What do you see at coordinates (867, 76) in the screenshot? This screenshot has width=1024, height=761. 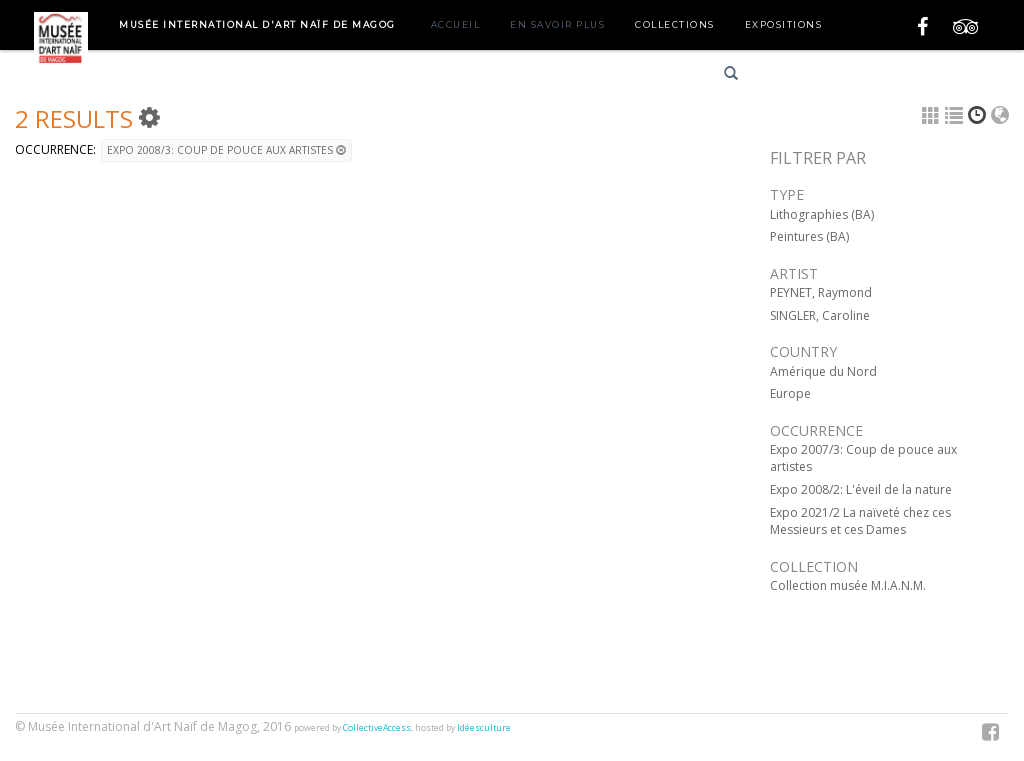 I see `English` at bounding box center [867, 76].